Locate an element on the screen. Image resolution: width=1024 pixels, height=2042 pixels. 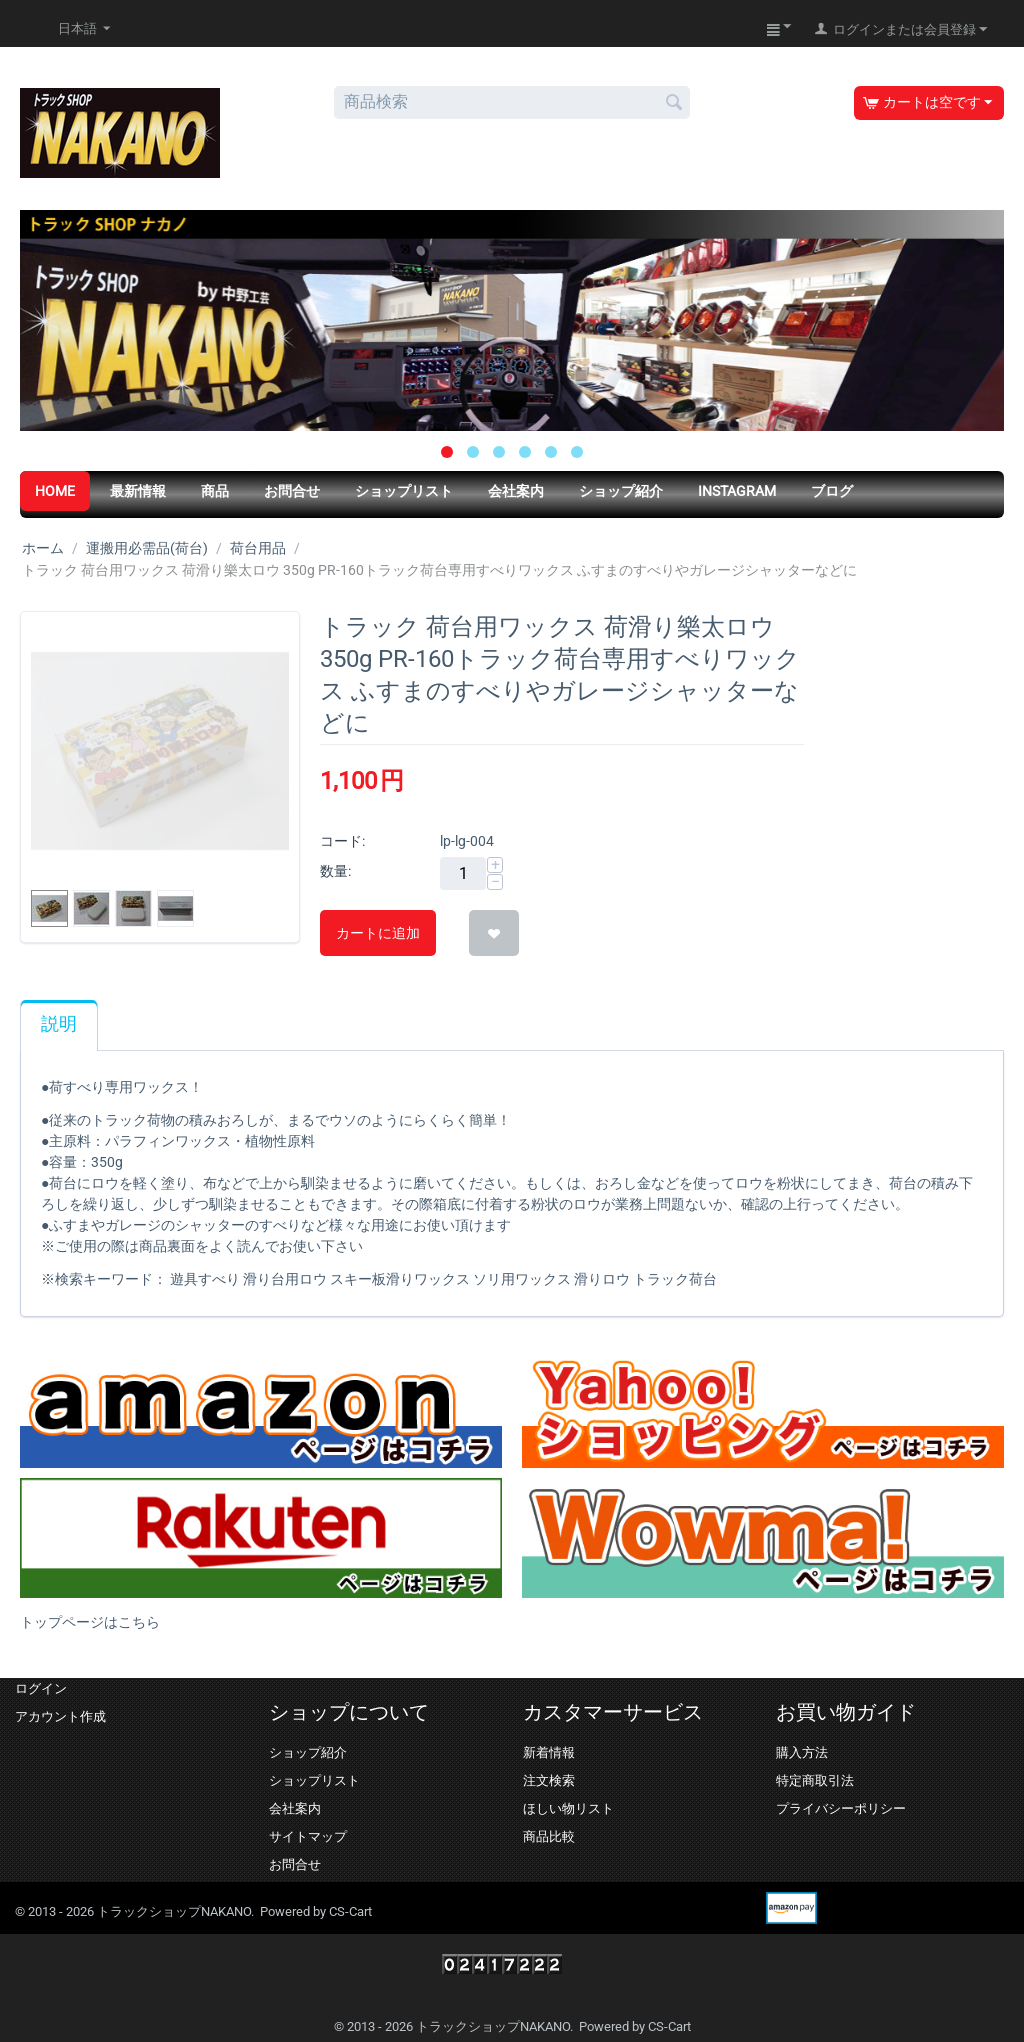
特定商取引法 is located at coordinates (815, 1780).